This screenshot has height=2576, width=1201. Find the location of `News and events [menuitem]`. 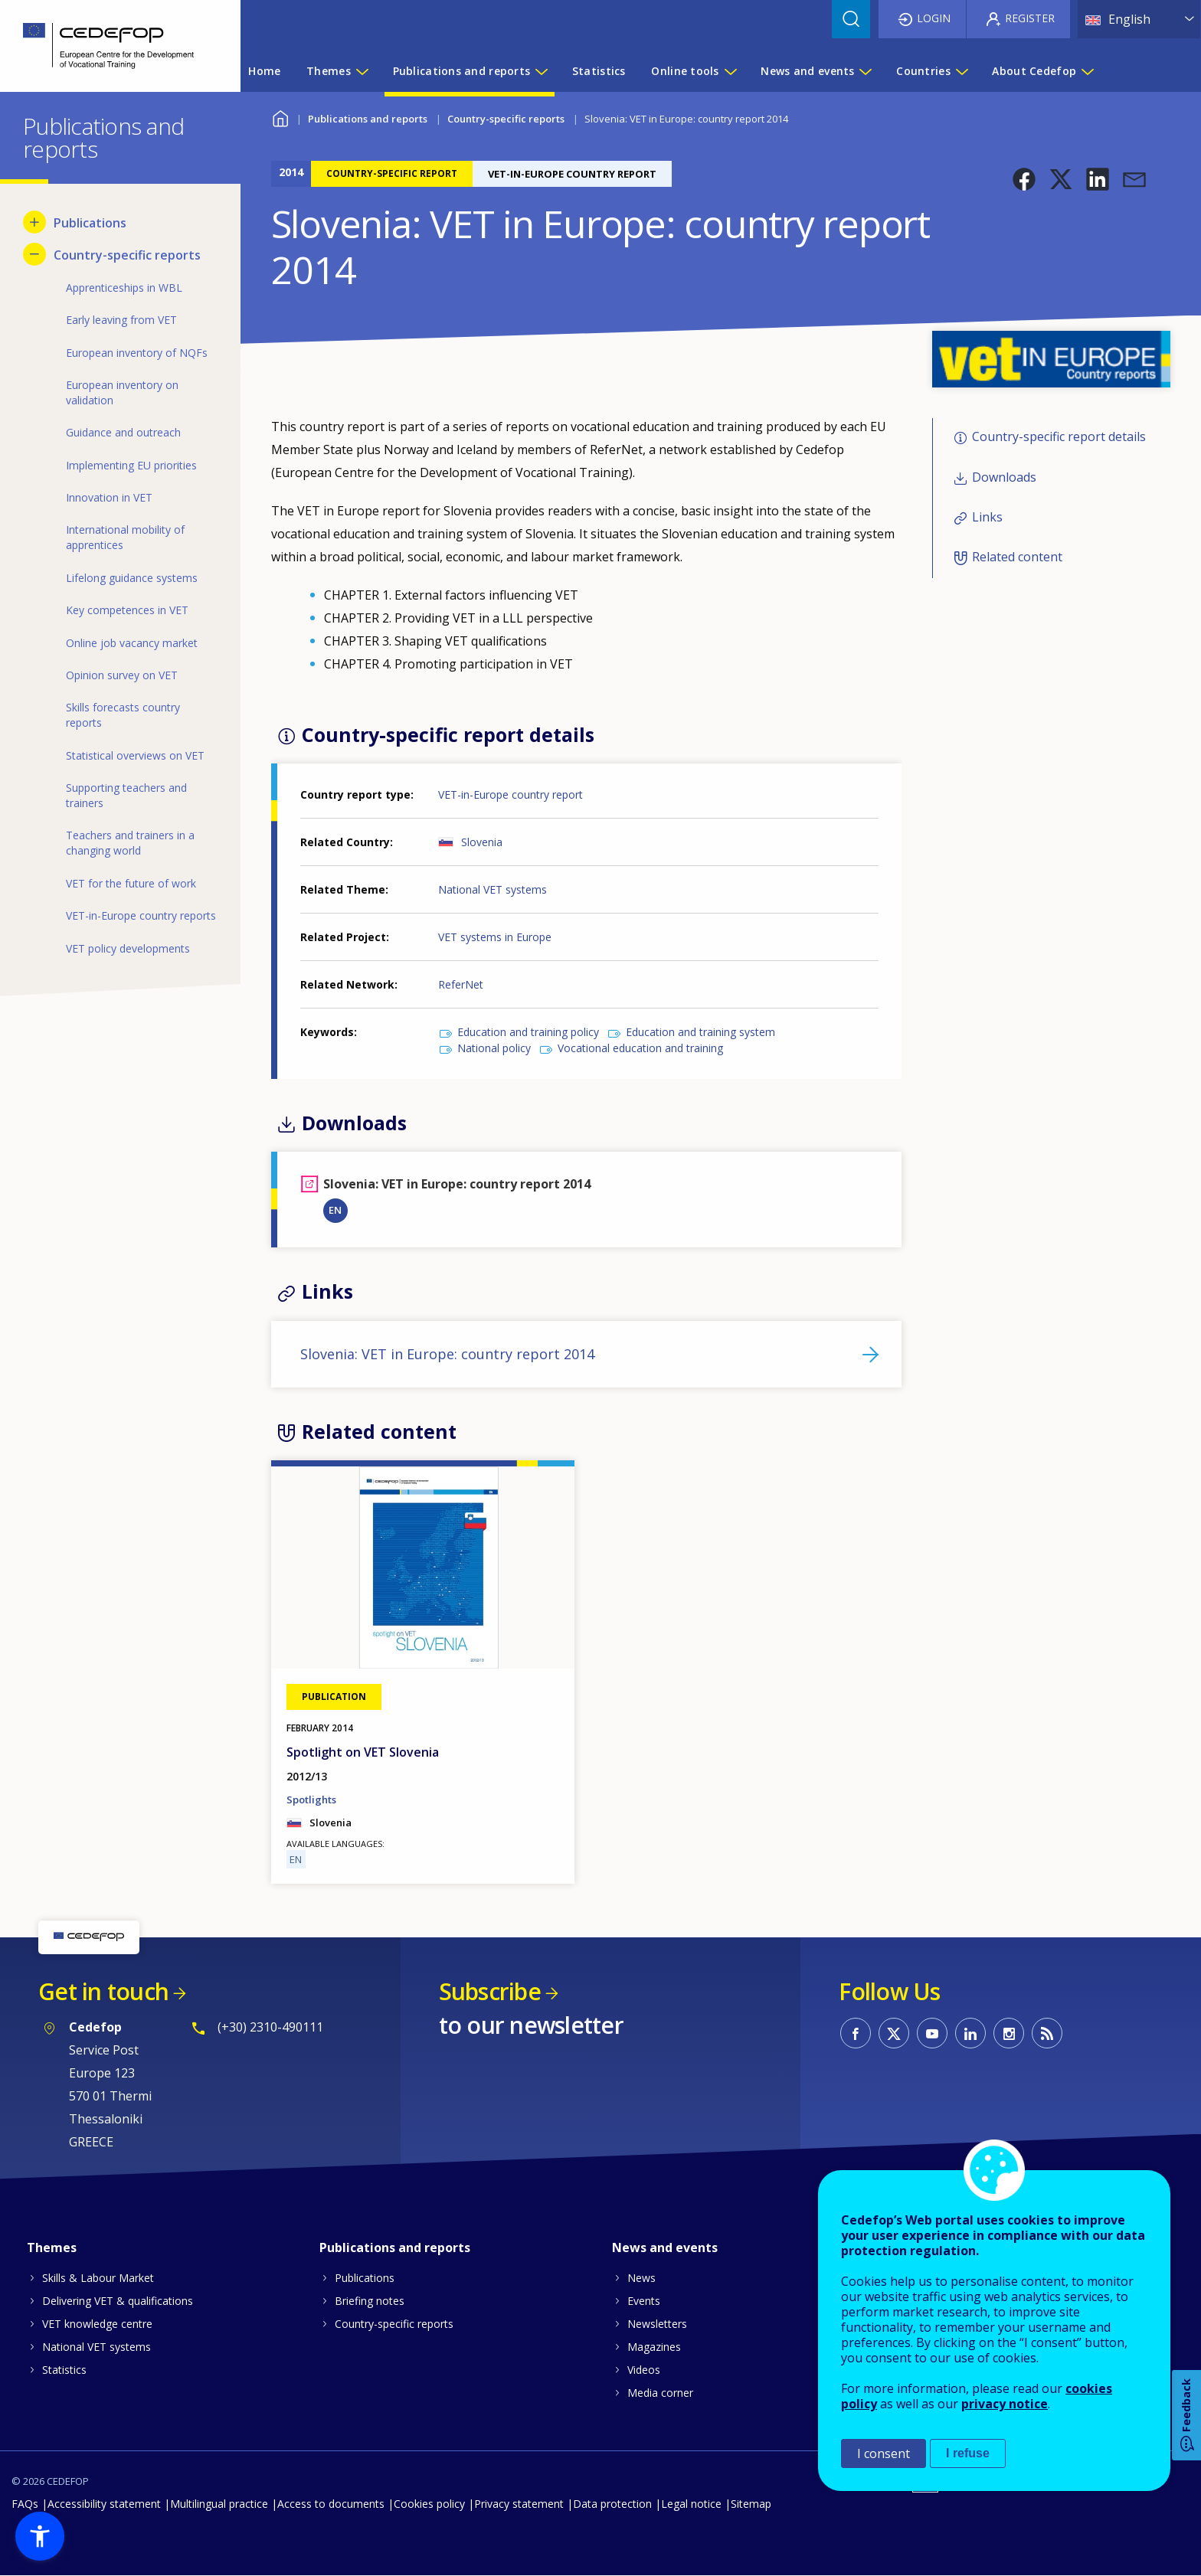

News and events [menuitem] is located at coordinates (807, 71).